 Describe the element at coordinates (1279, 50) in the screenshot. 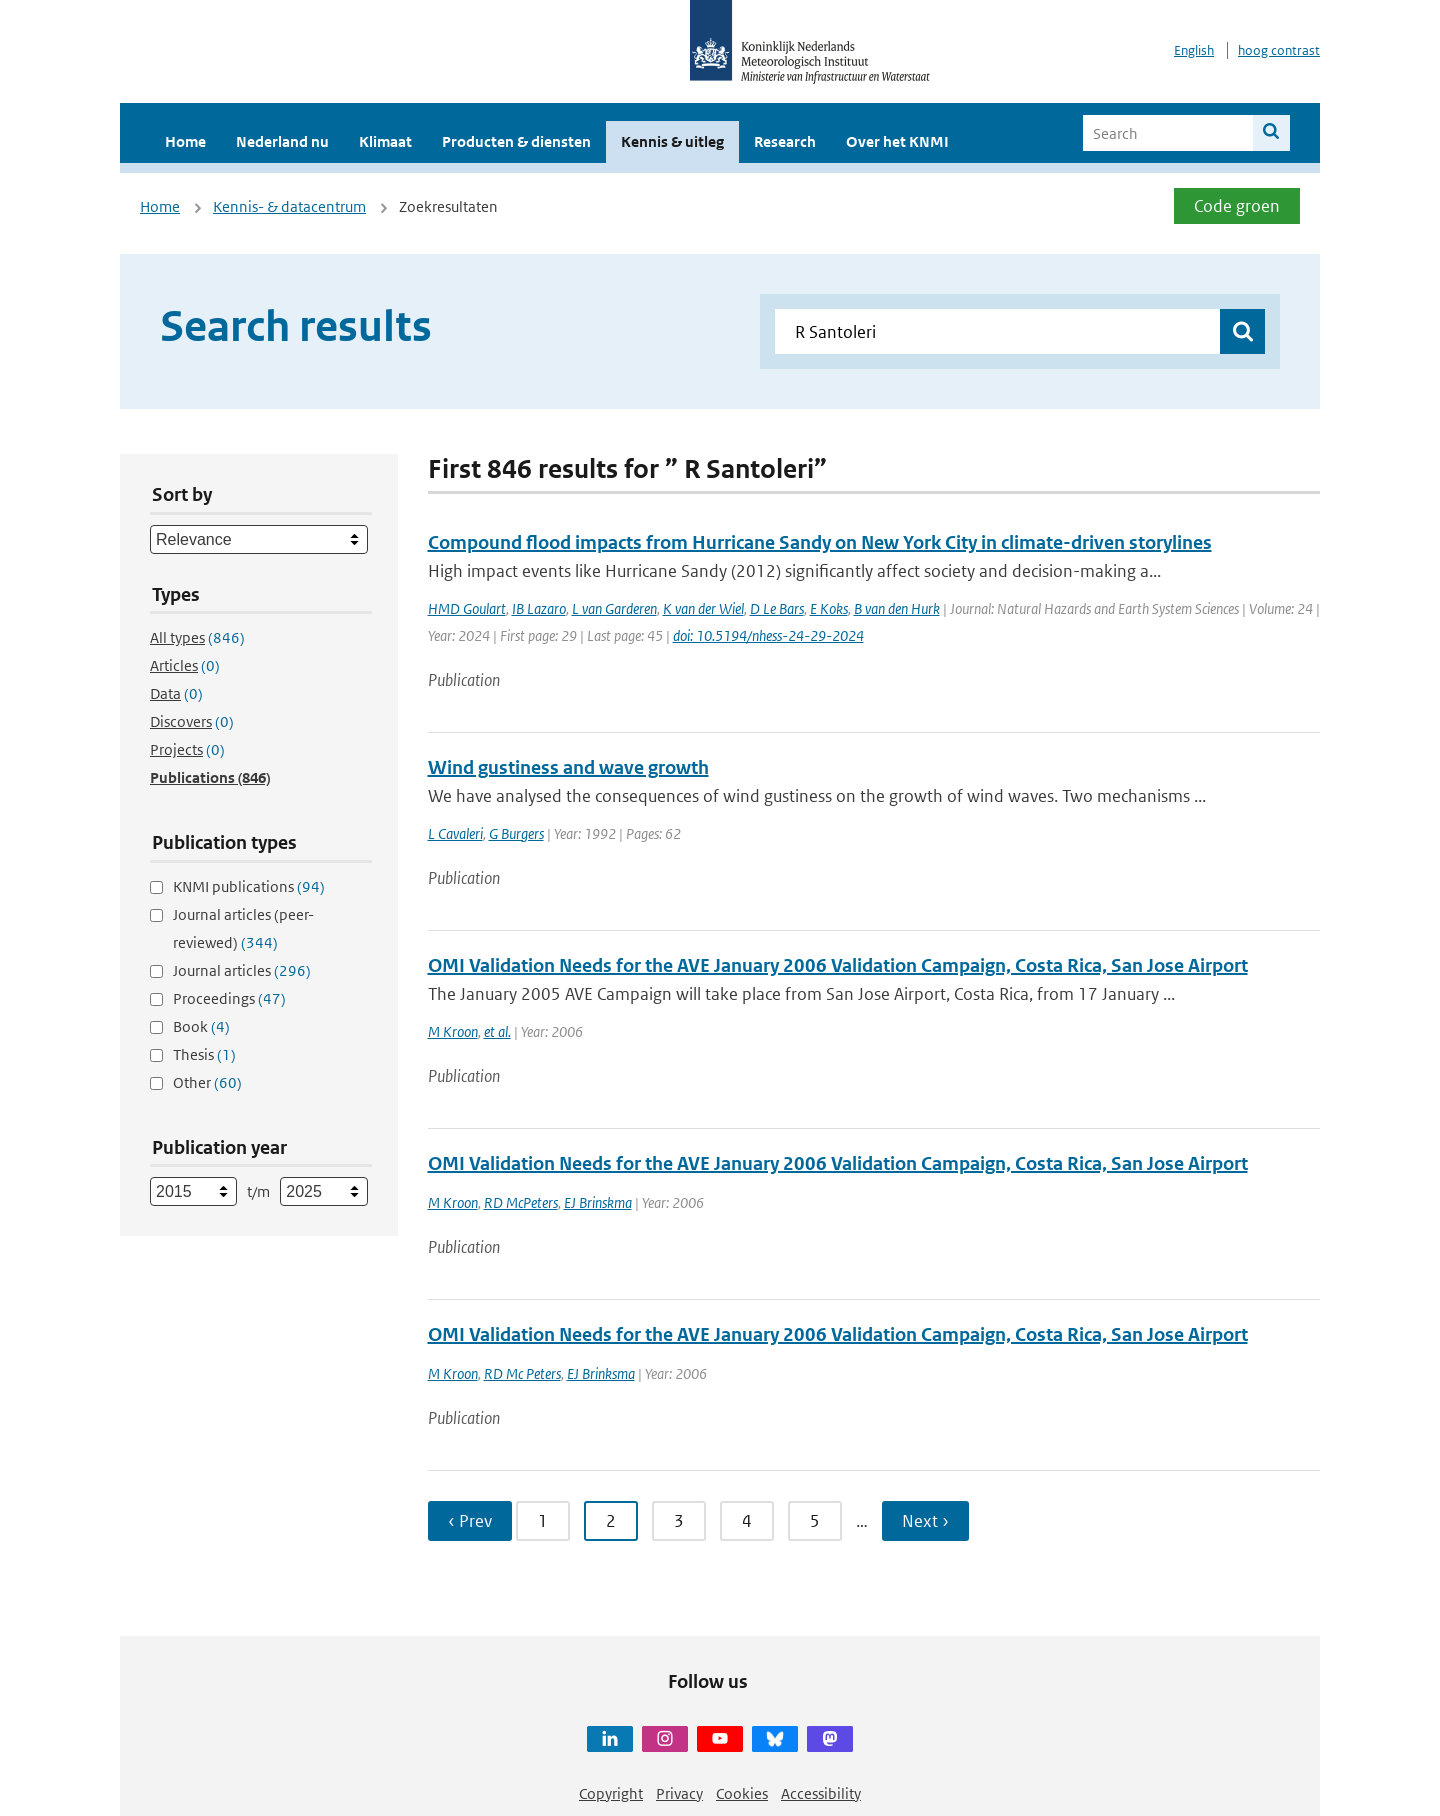

I see `hoog contrast` at that location.